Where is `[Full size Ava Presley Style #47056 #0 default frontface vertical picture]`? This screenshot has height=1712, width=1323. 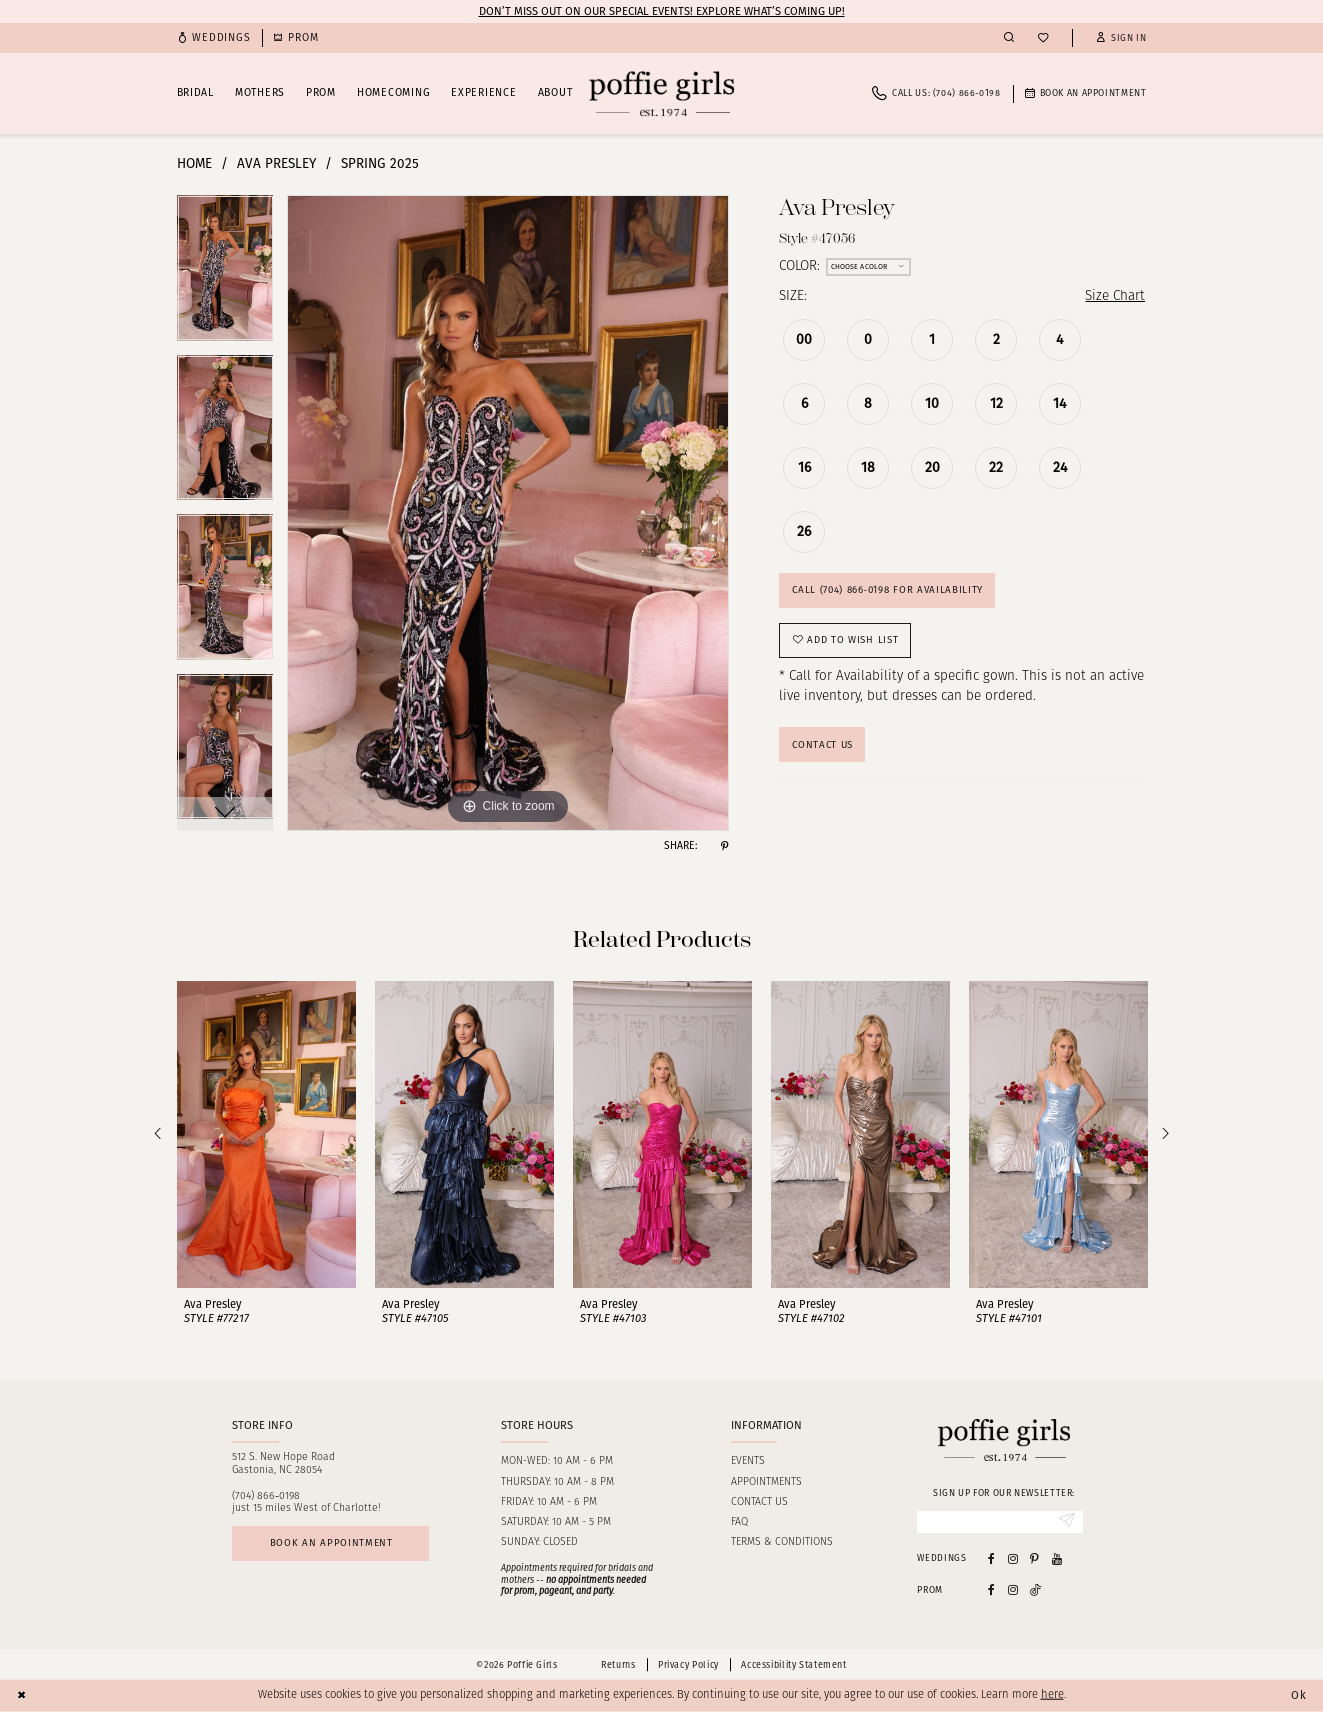 [Full size Ava Presley Style #47056 #0 default frontface vertical picture] is located at coordinates (508, 513).